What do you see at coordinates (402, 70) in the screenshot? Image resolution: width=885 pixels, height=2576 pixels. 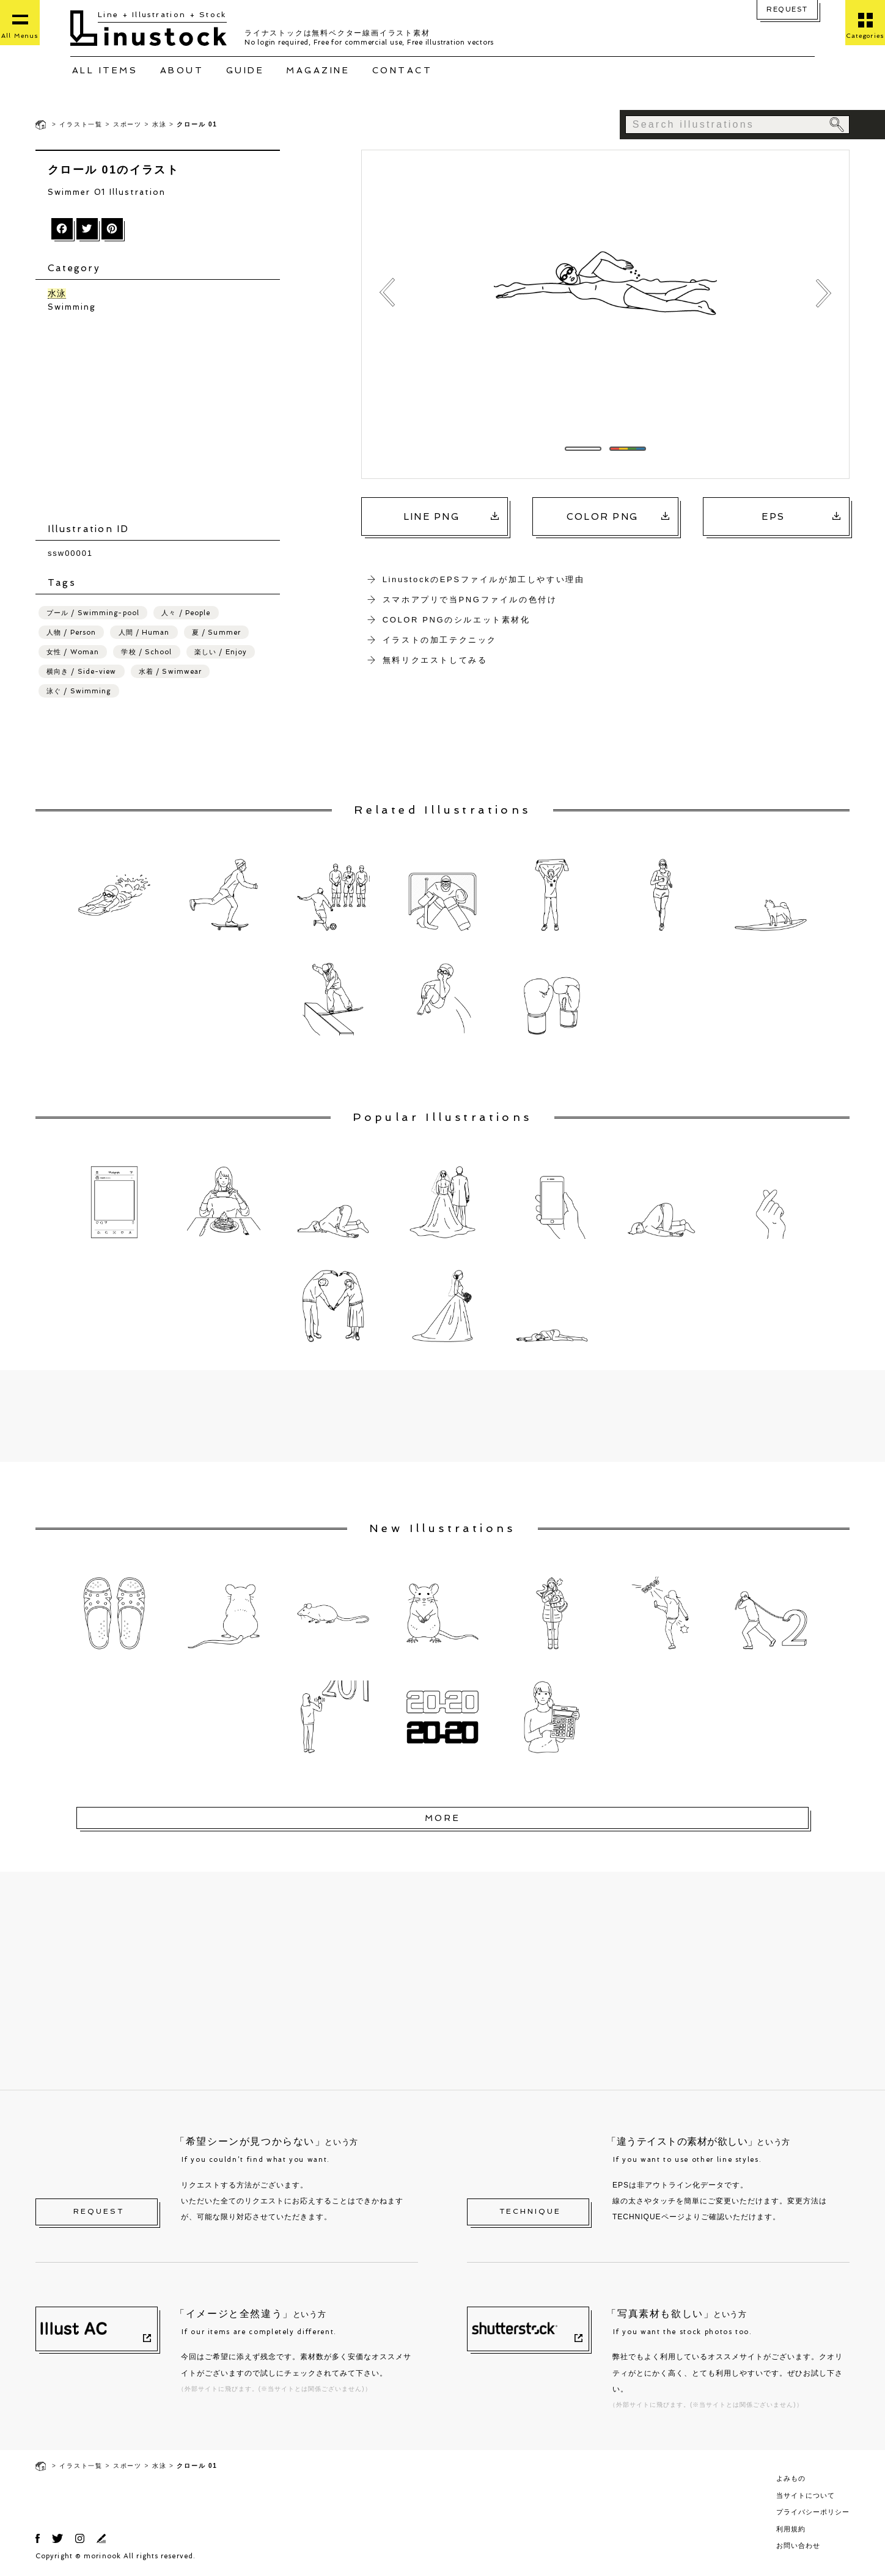 I see `CONTACT` at bounding box center [402, 70].